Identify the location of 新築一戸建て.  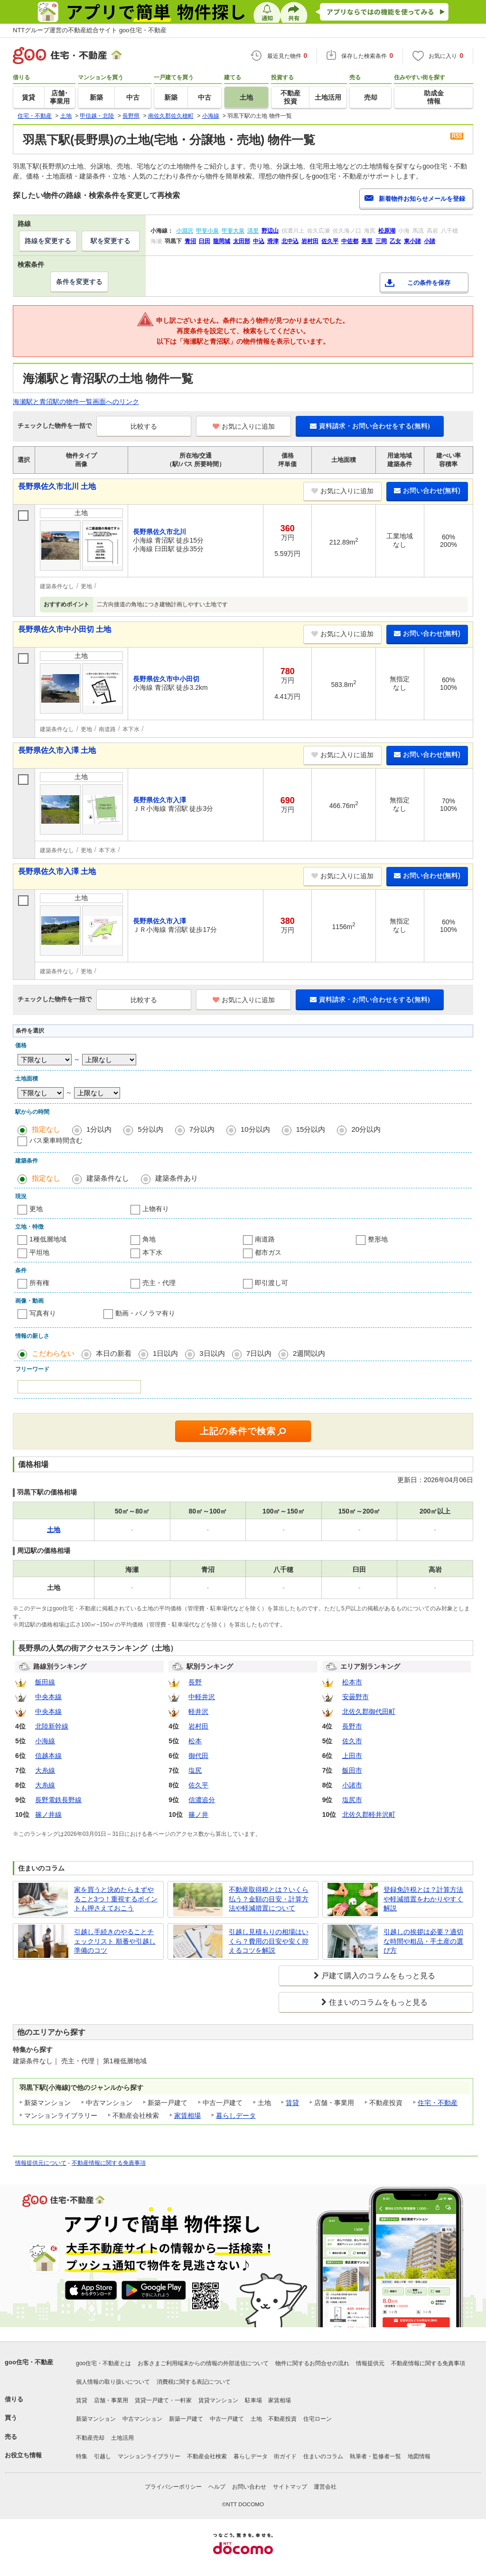
(186, 2419).